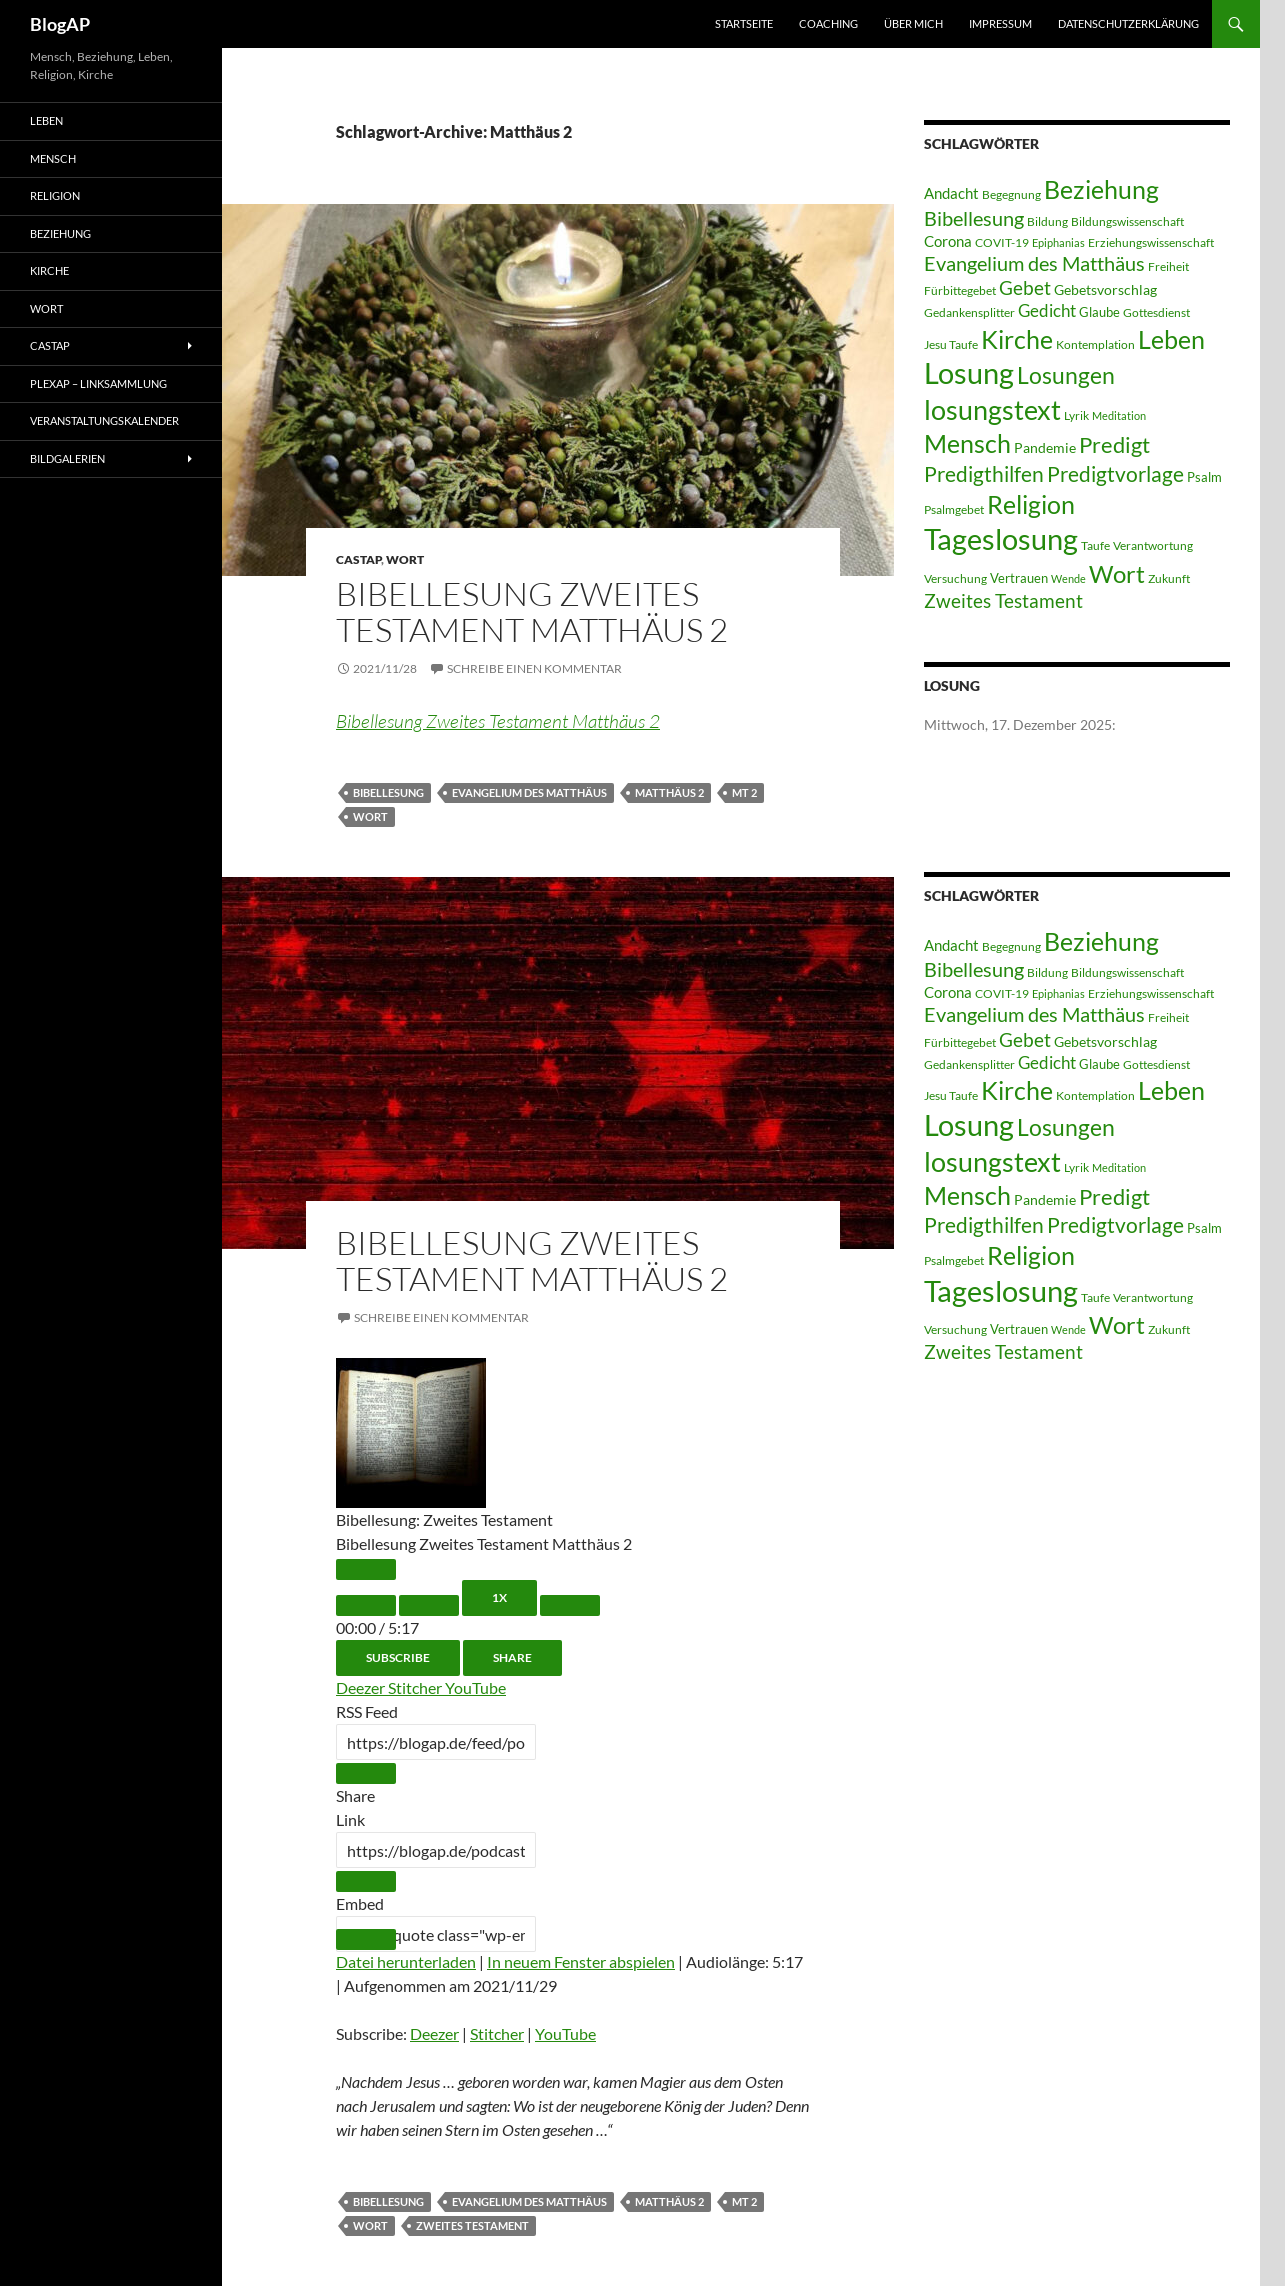  What do you see at coordinates (1019, 578) in the screenshot?
I see `Vertrauen [Vertrauen (4 Einträge)]` at bounding box center [1019, 578].